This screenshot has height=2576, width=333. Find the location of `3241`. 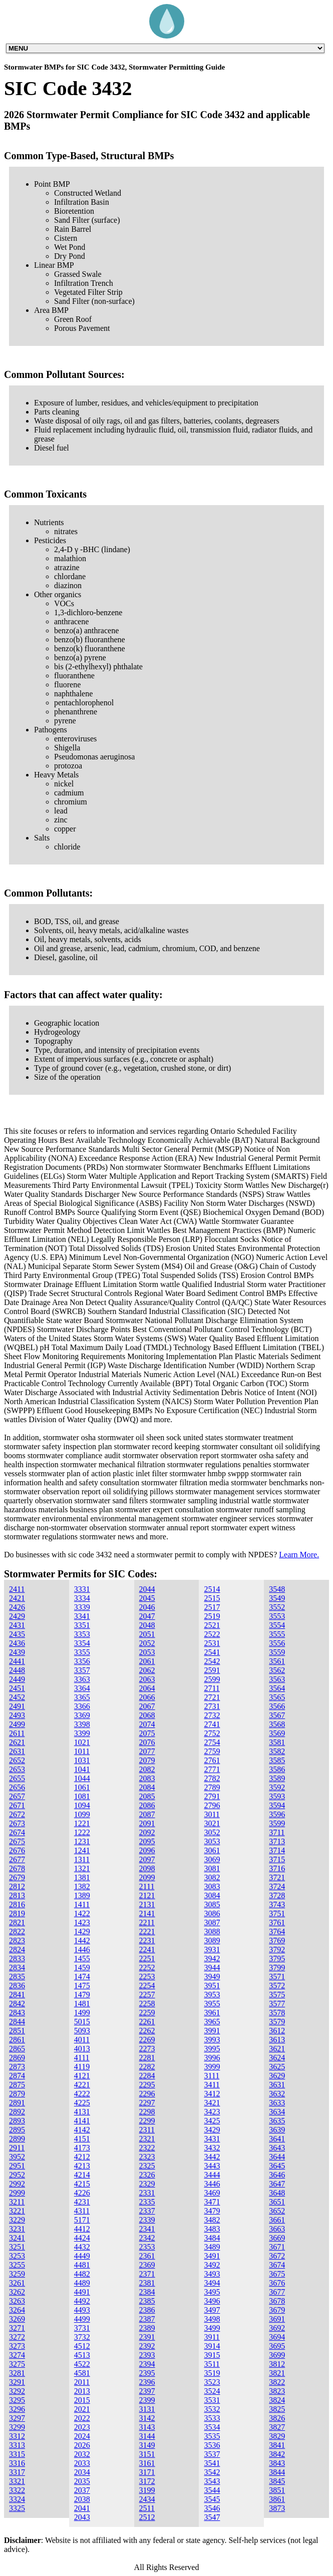

3241 is located at coordinates (17, 2238).